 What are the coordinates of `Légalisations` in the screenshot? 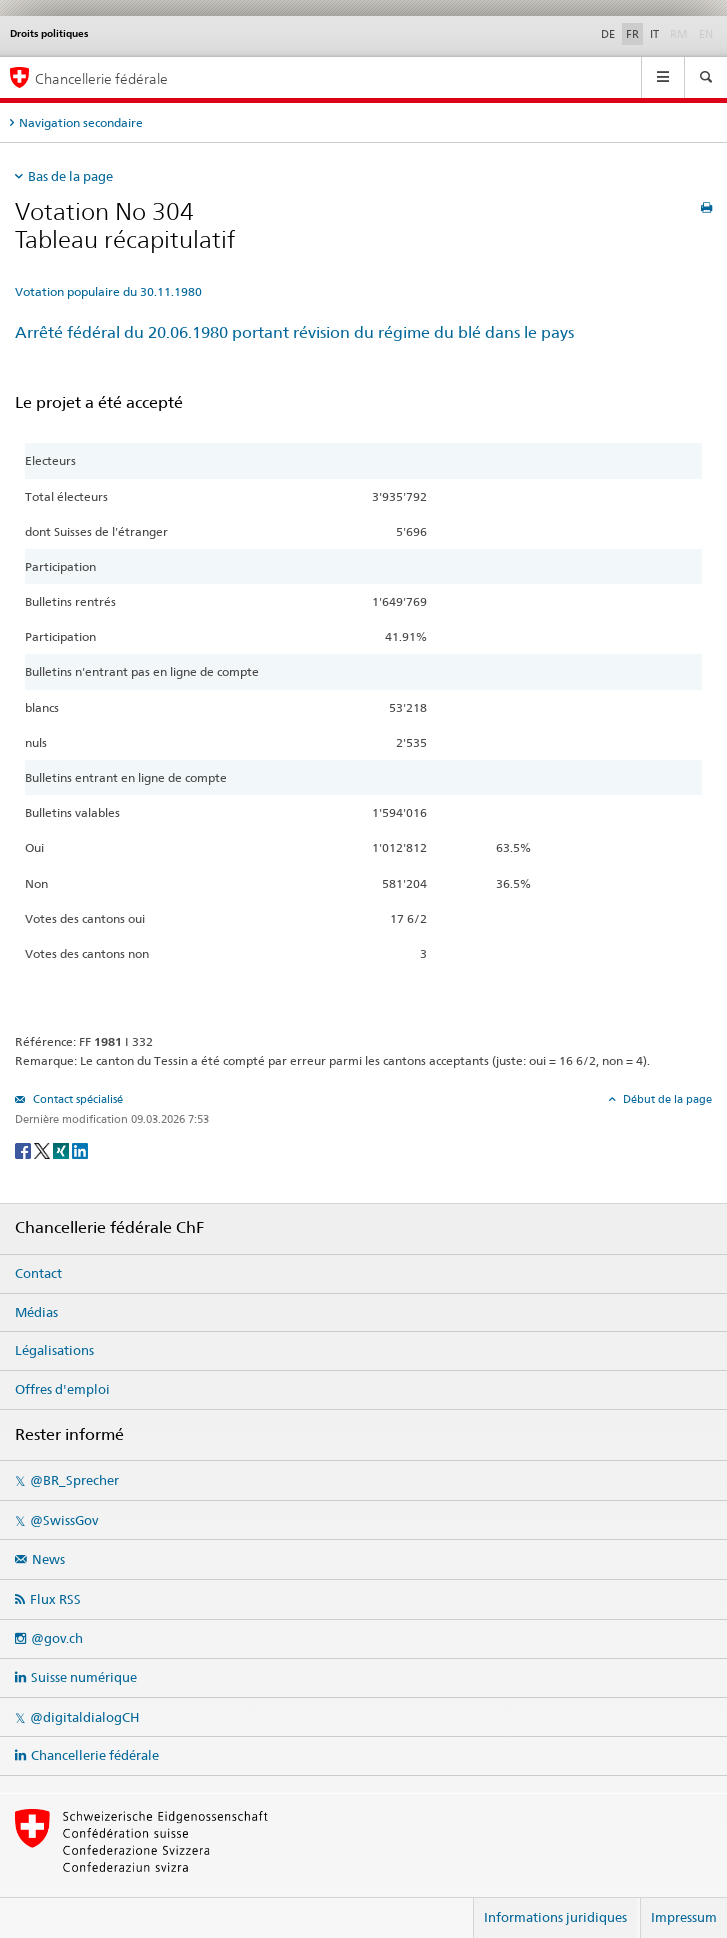 It's located at (54, 1350).